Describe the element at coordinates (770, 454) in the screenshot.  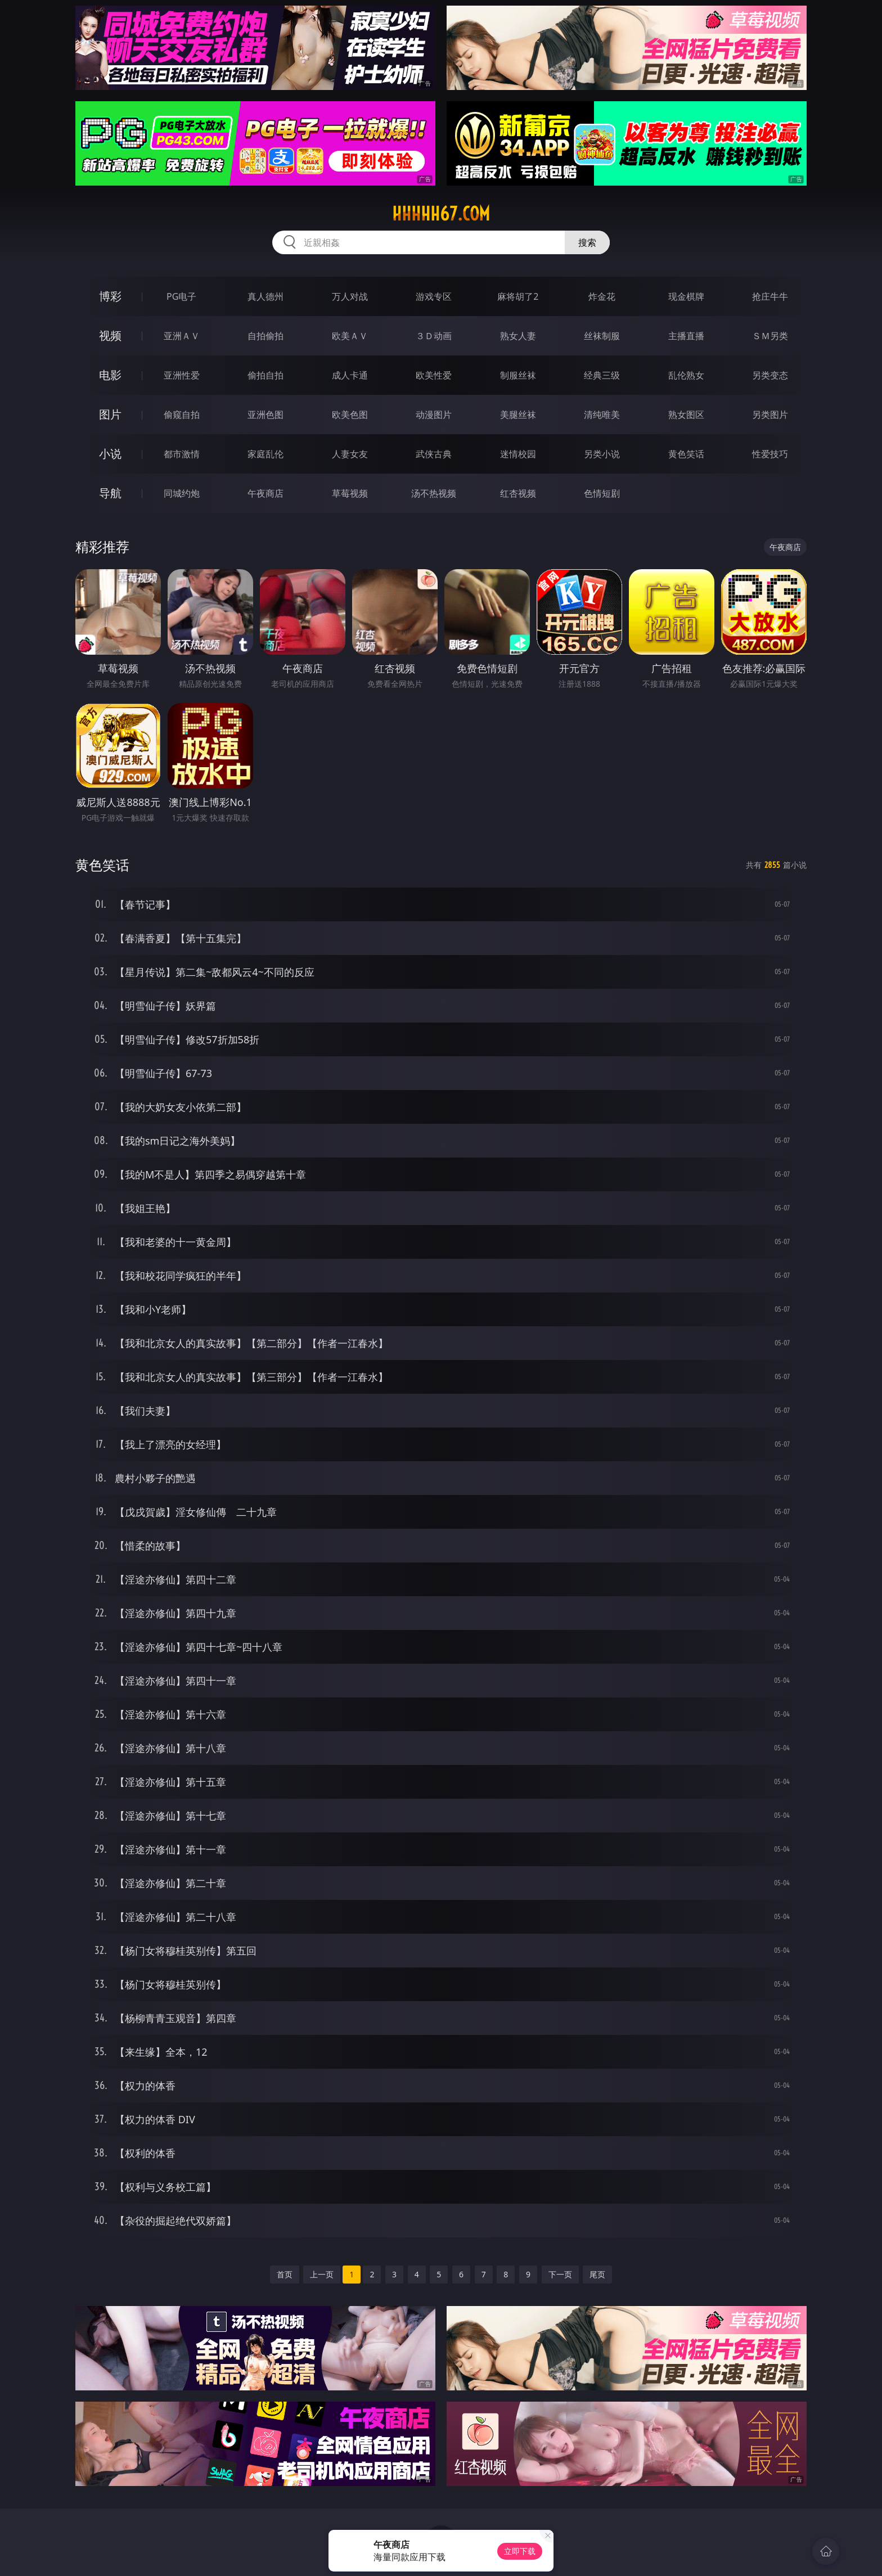
I see `性爱技巧` at that location.